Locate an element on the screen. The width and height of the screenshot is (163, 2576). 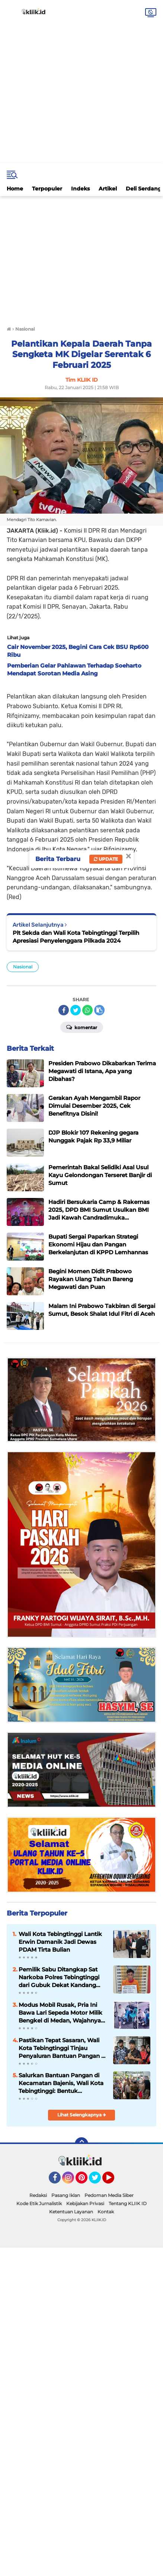
Kebijakan Privasi is located at coordinates (85, 2203).